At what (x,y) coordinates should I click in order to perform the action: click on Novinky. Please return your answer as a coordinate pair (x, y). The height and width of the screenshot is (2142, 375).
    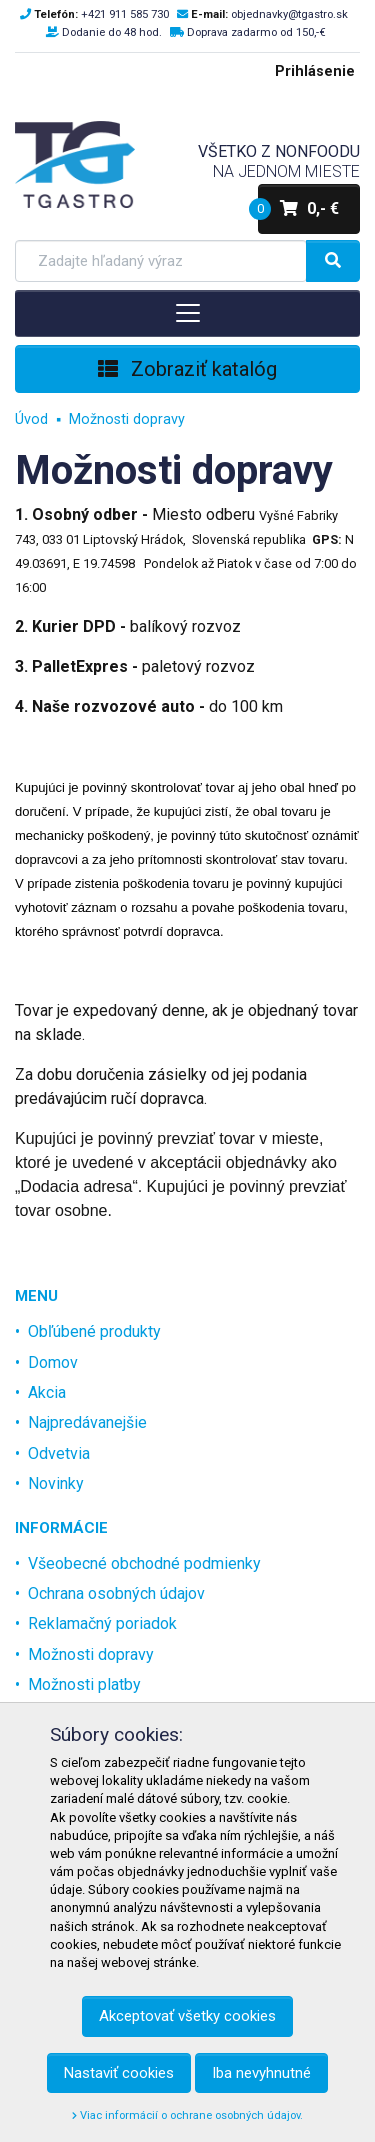
    Looking at the image, I should click on (56, 1483).